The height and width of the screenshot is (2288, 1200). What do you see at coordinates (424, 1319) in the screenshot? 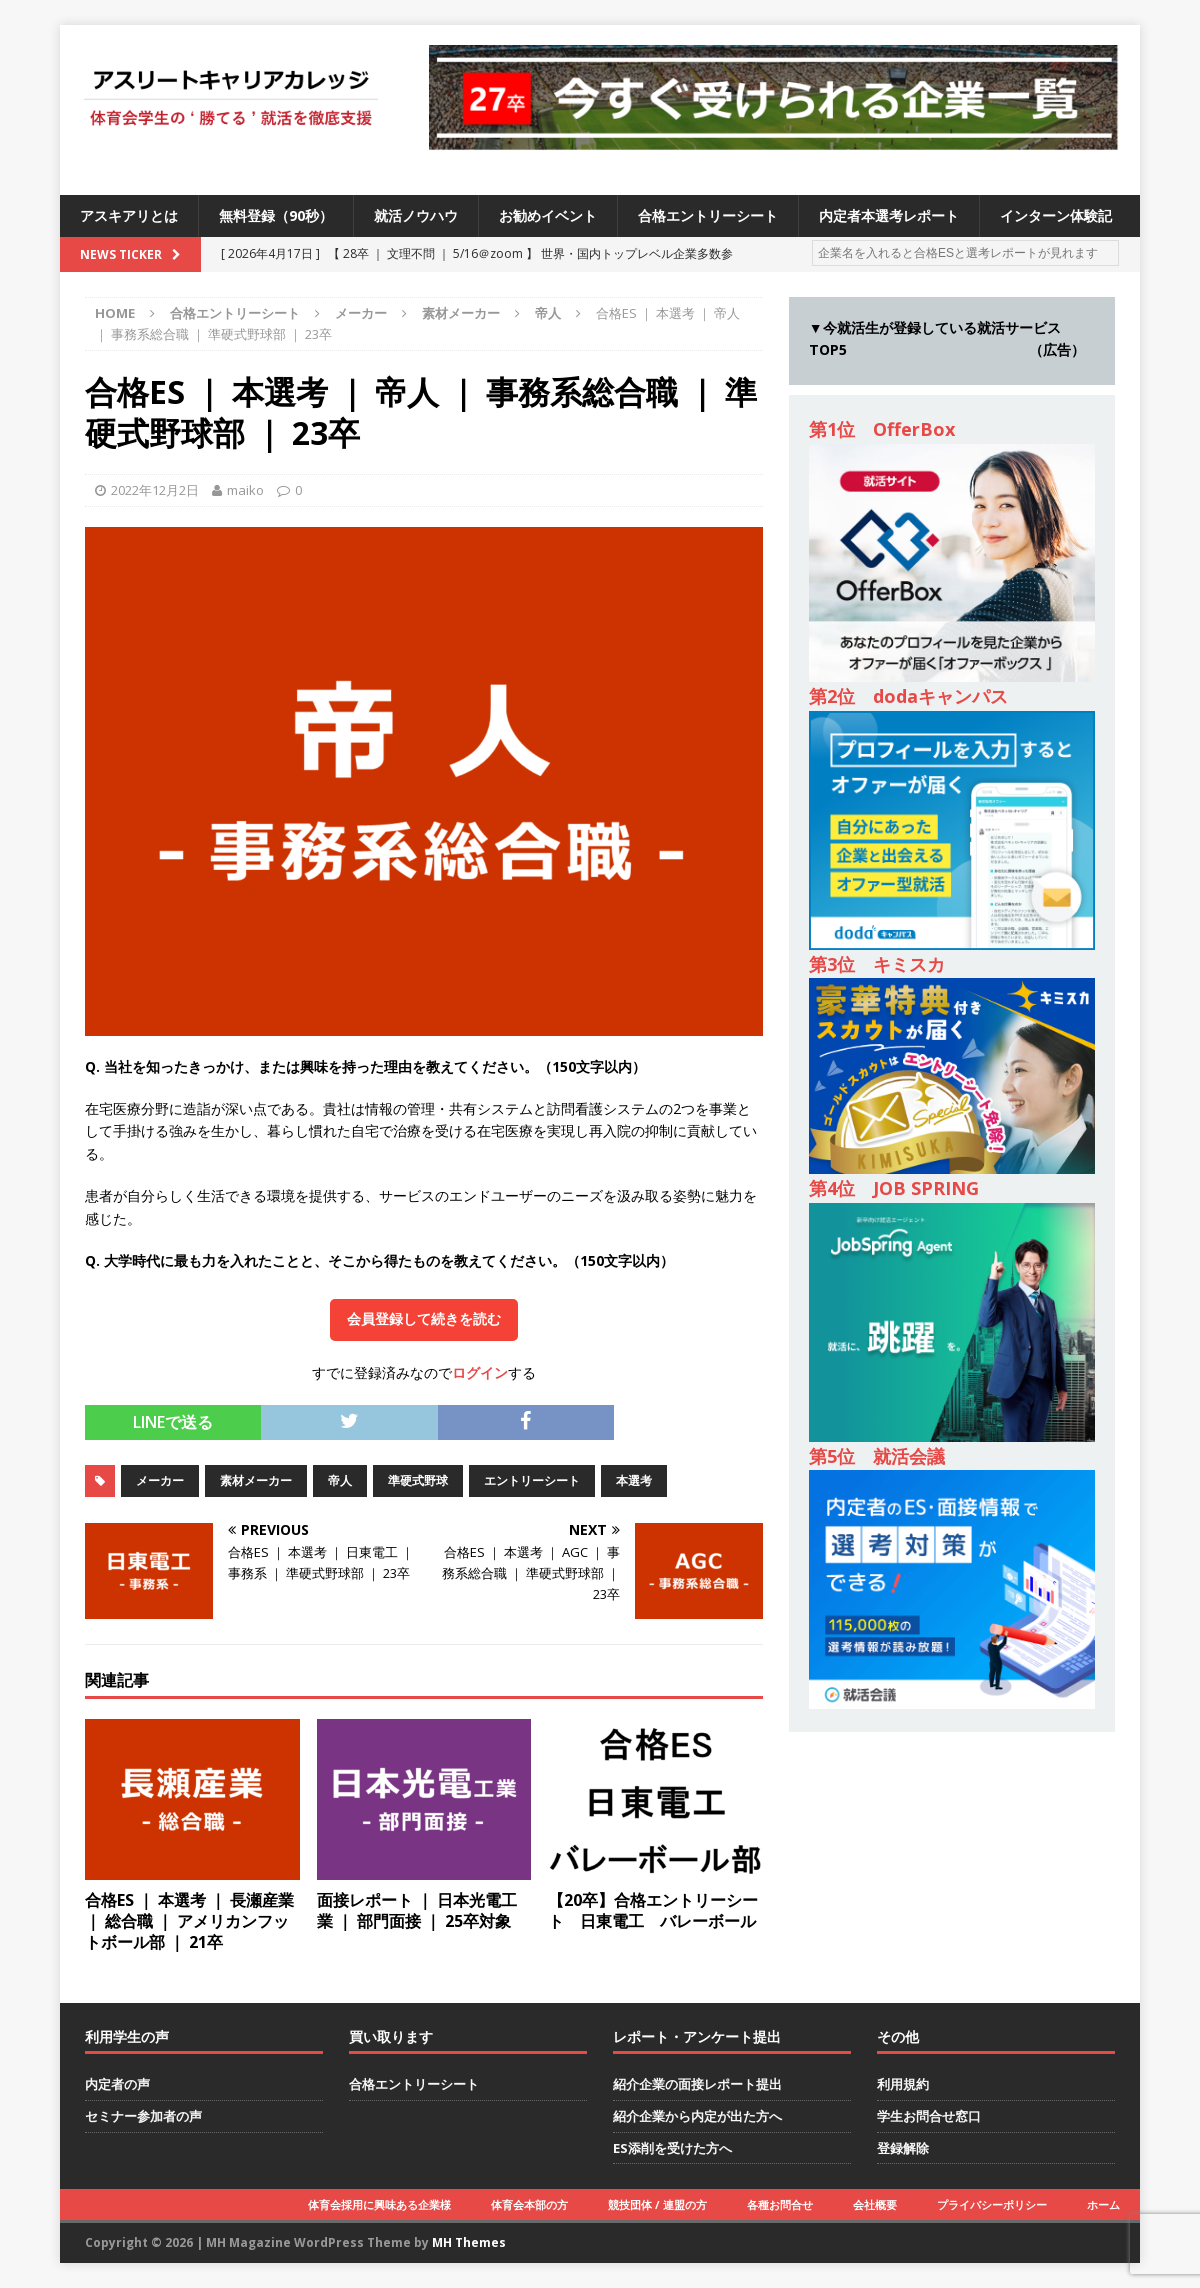
I see `会員登録して続きを読む` at bounding box center [424, 1319].